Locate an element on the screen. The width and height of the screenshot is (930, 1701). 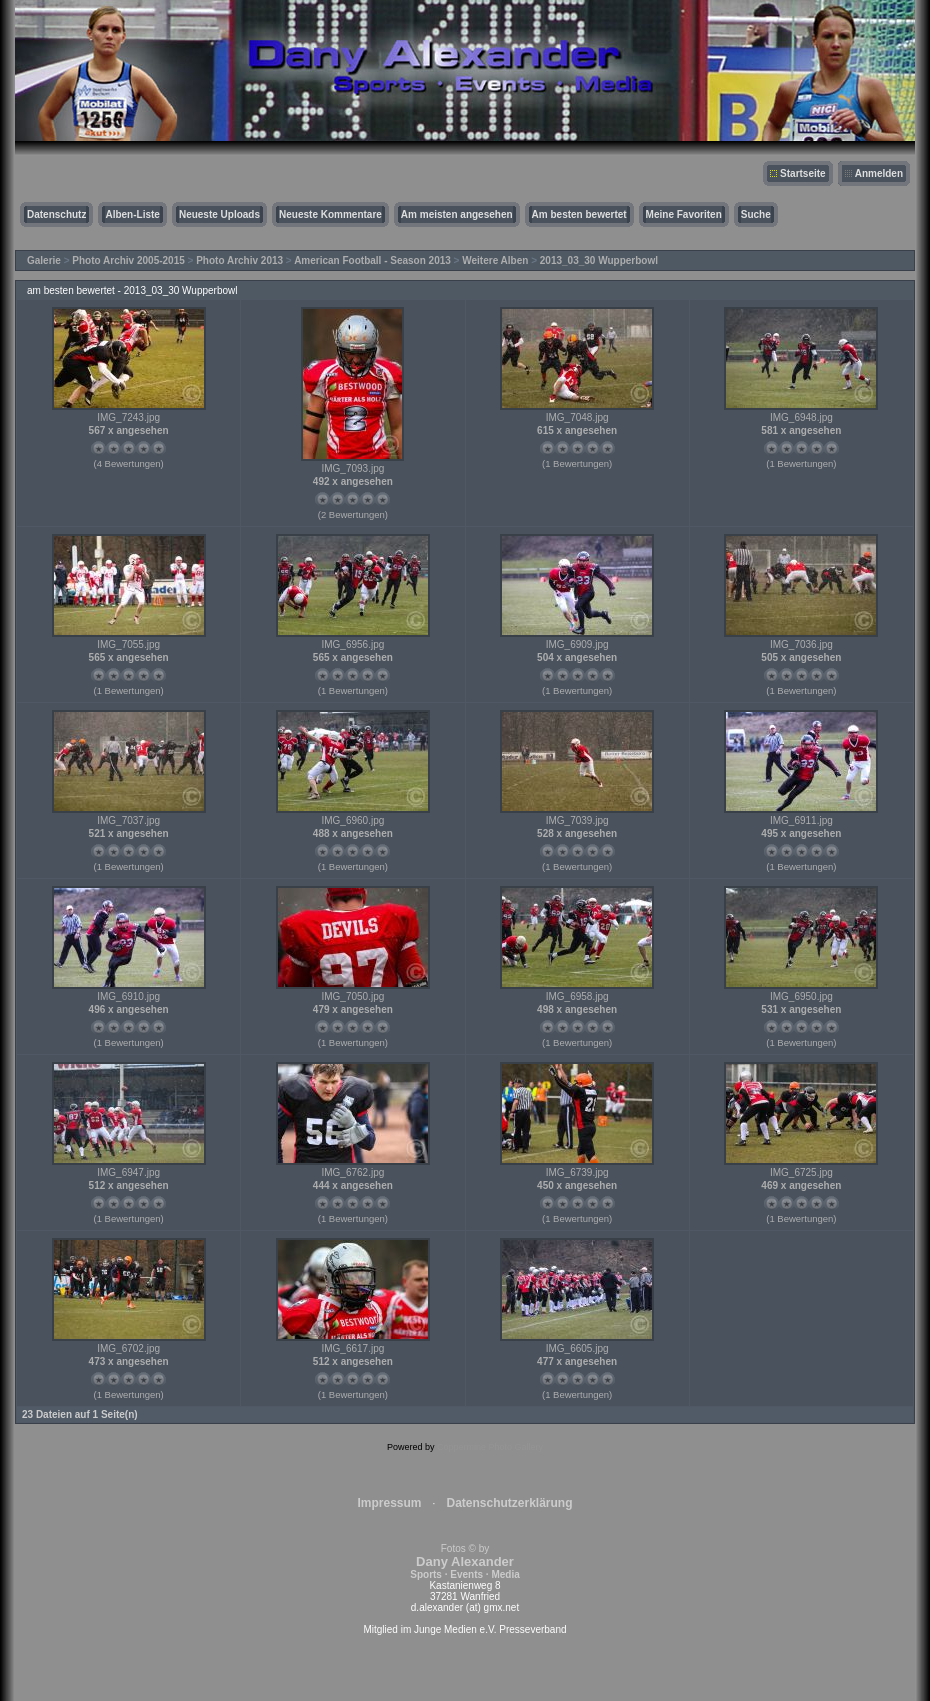
Coppermine Photo Gallery is located at coordinates (490, 1447).